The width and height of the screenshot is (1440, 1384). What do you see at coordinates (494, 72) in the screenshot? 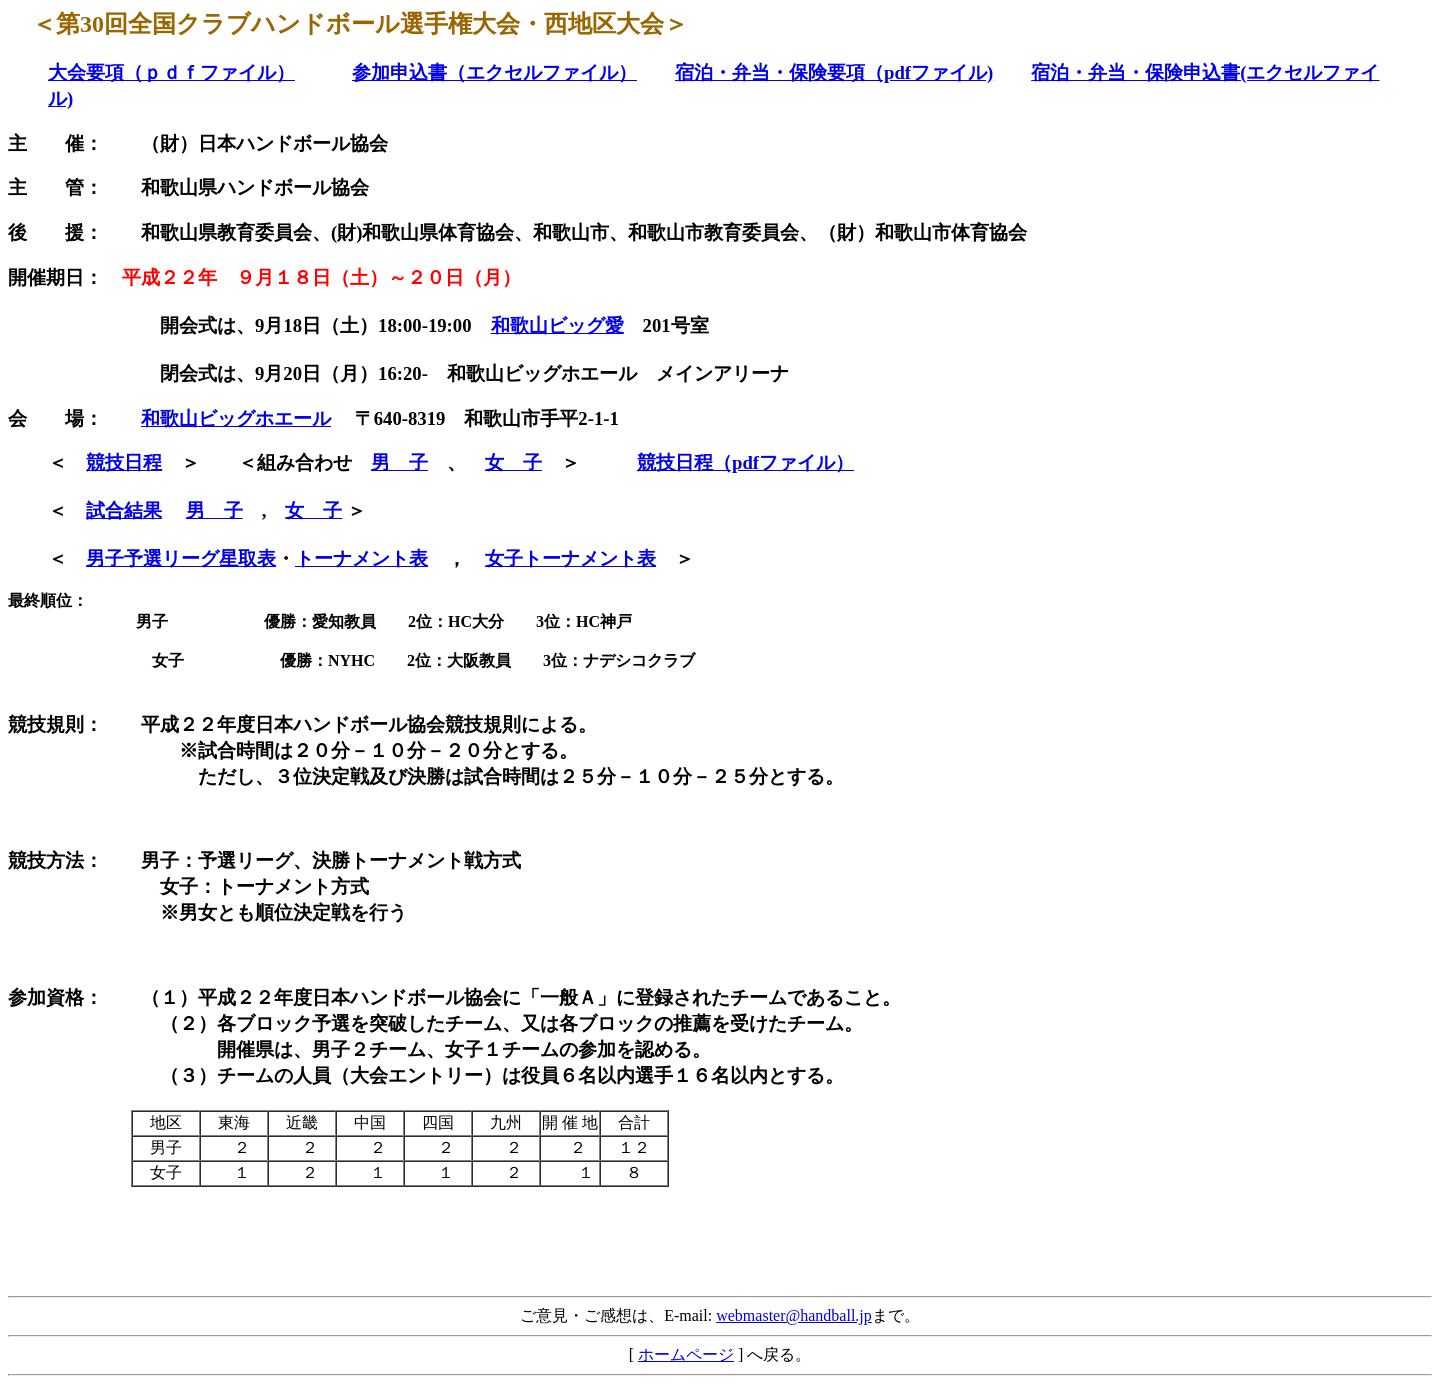
I see `参加申込書（エクセルファイル）` at bounding box center [494, 72].